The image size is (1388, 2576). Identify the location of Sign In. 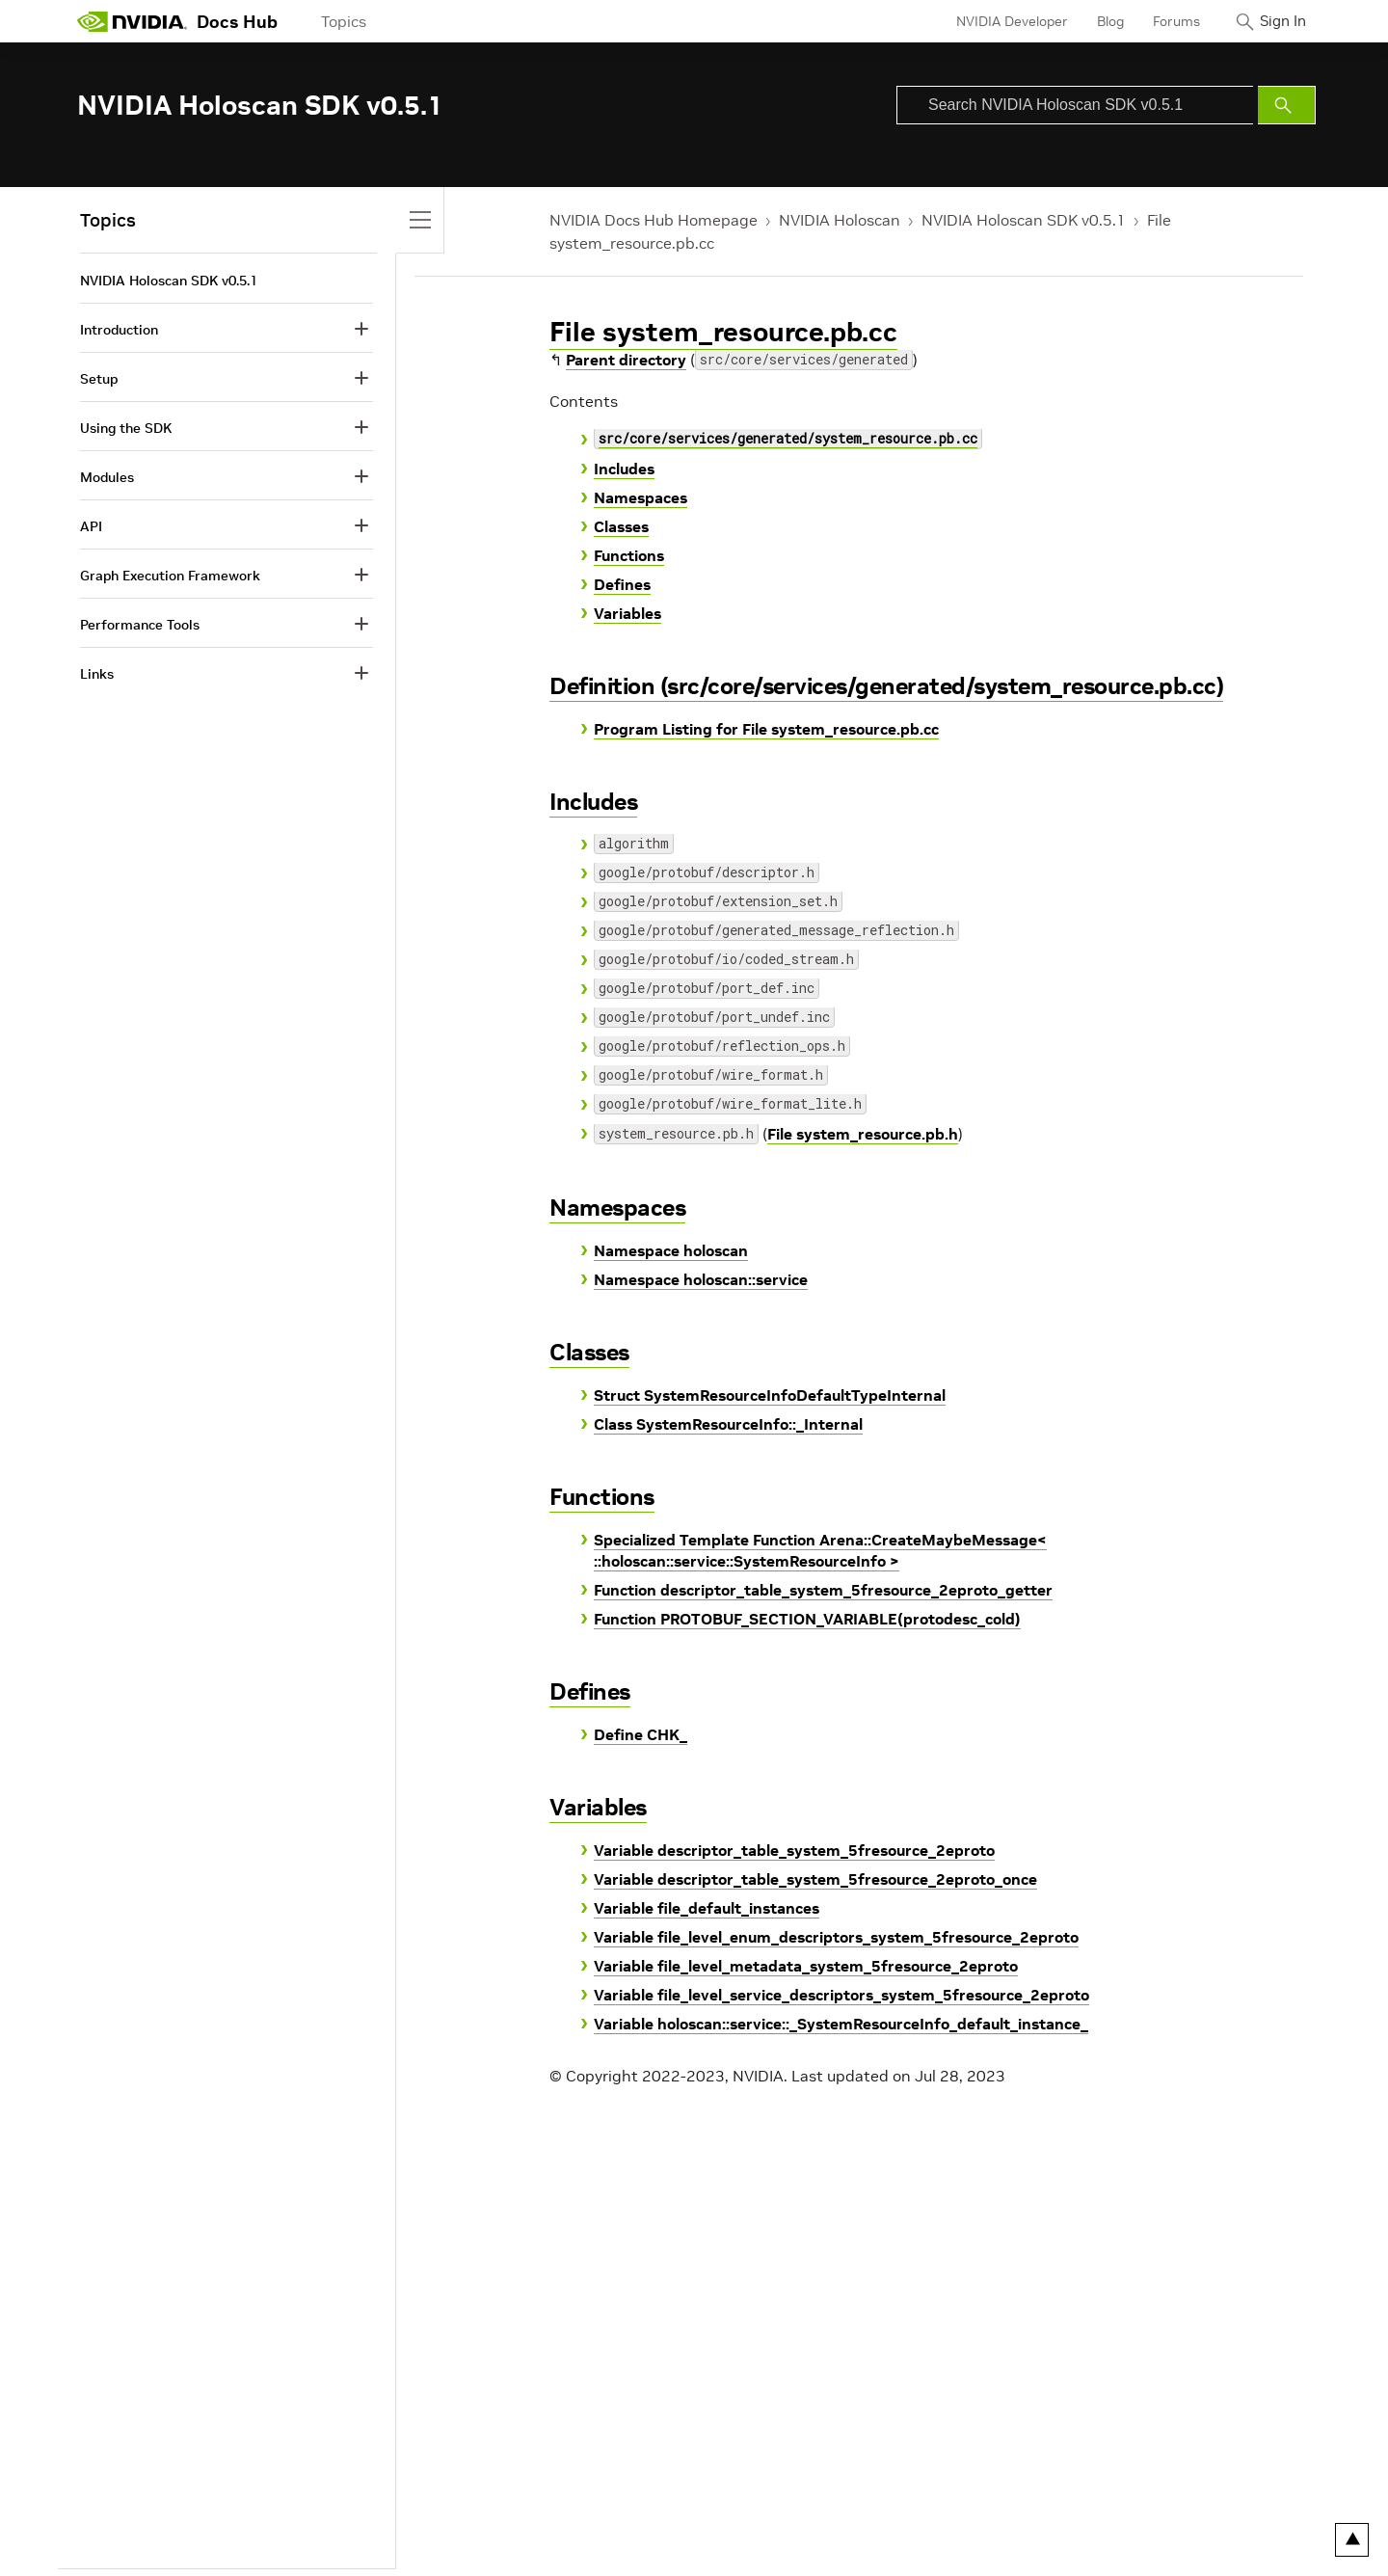
(1275, 21).